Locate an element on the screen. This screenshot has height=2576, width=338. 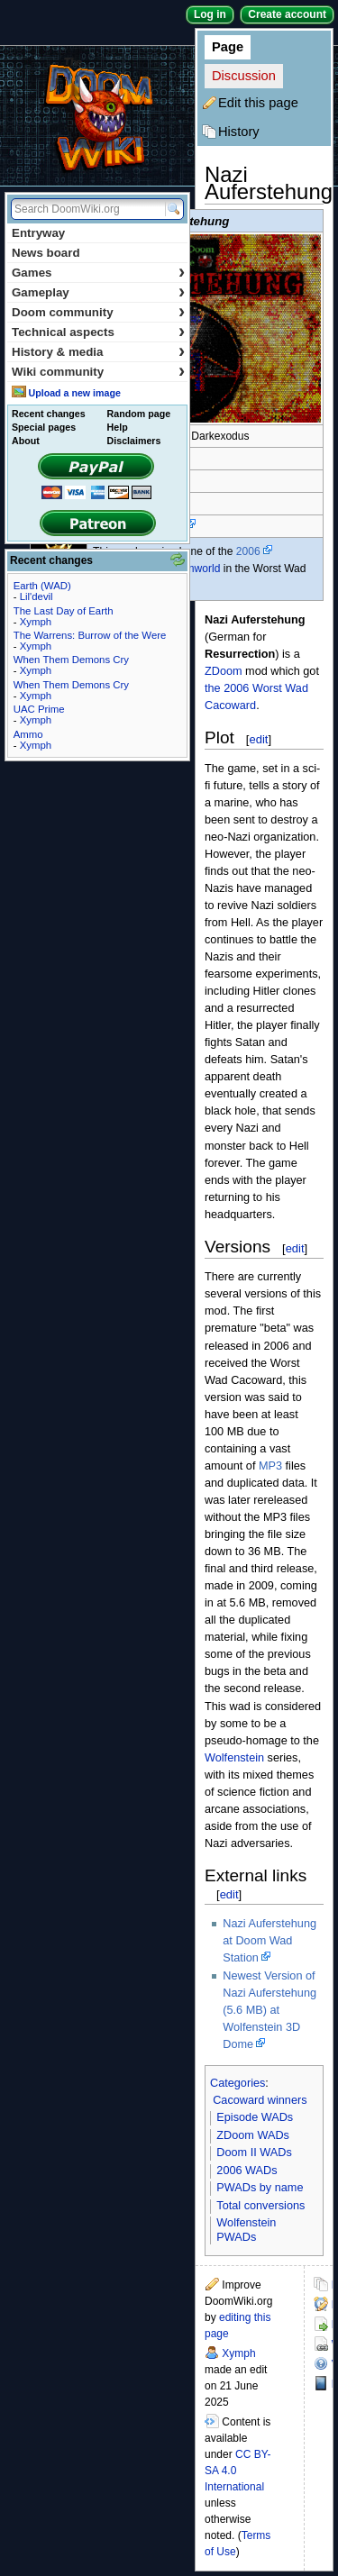
Wolfenstein PWADs is located at coordinates (246, 2230).